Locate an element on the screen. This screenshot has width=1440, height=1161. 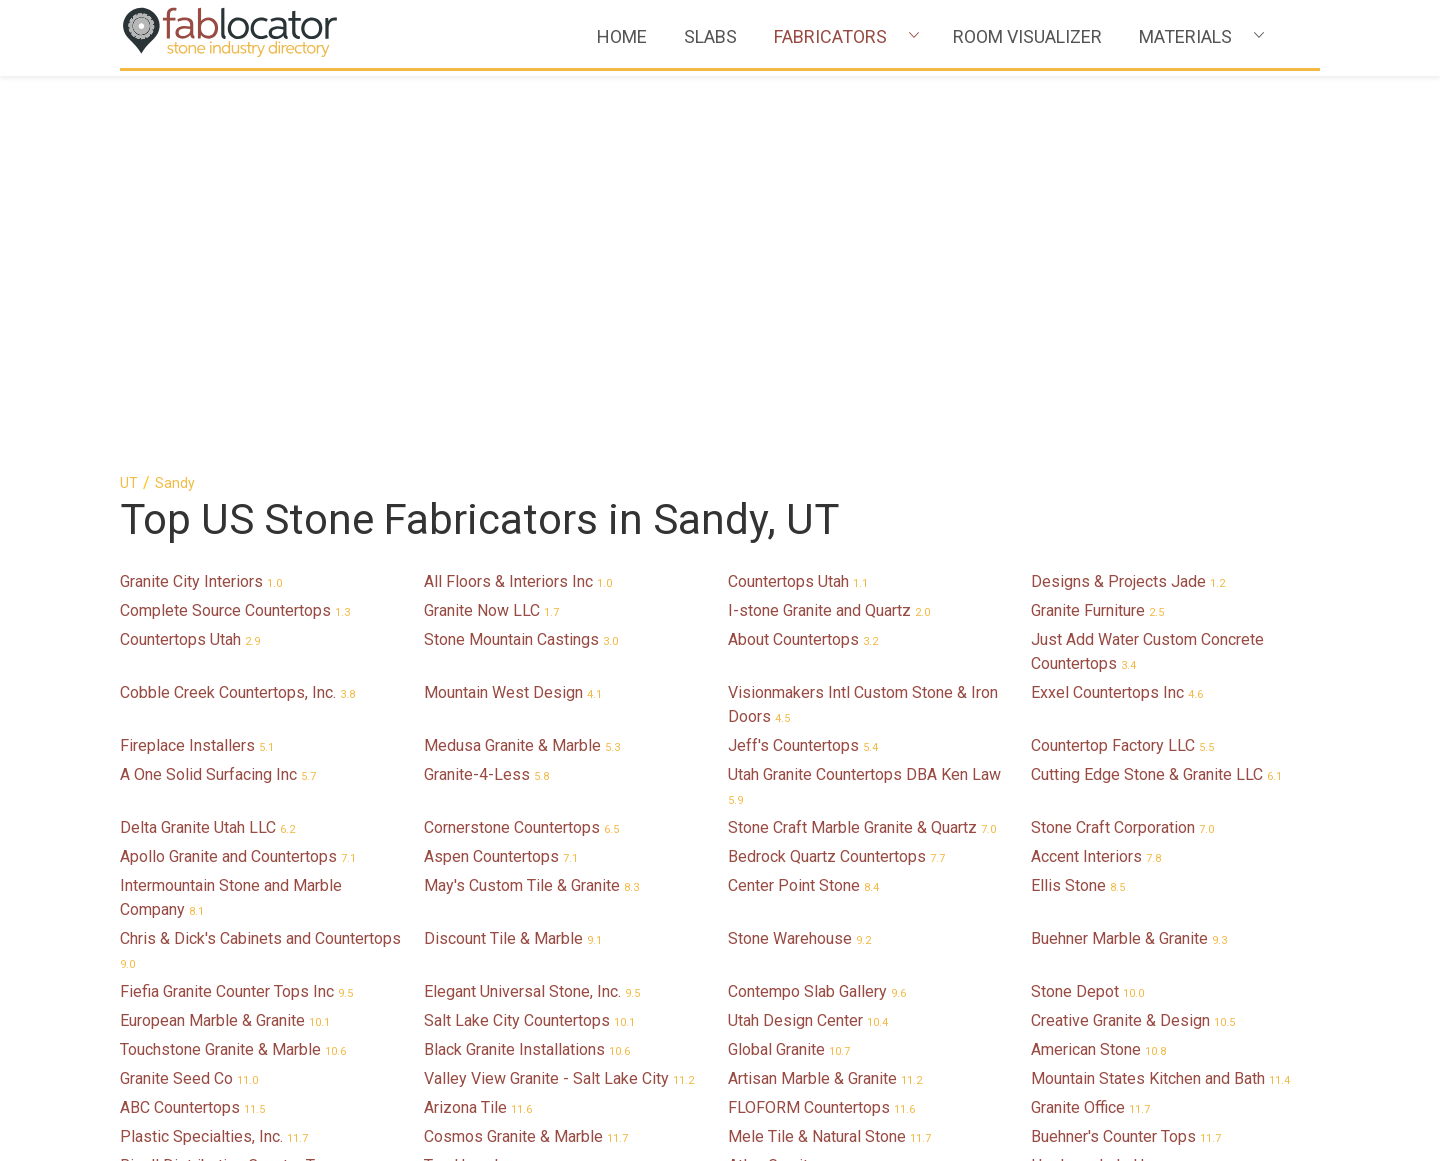
All Floors & Interiors Inc is located at coordinates (518, 196).